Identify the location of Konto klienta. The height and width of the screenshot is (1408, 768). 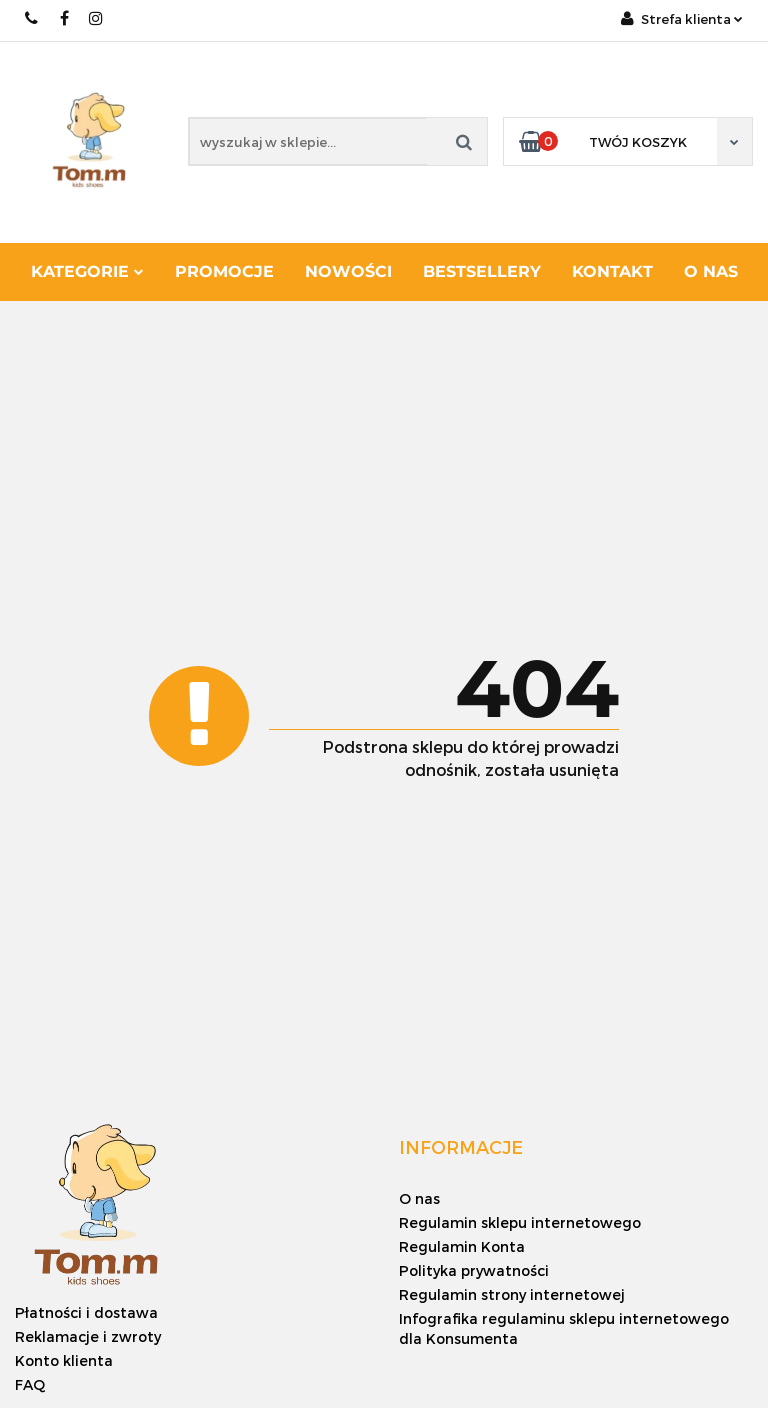
(64, 1360).